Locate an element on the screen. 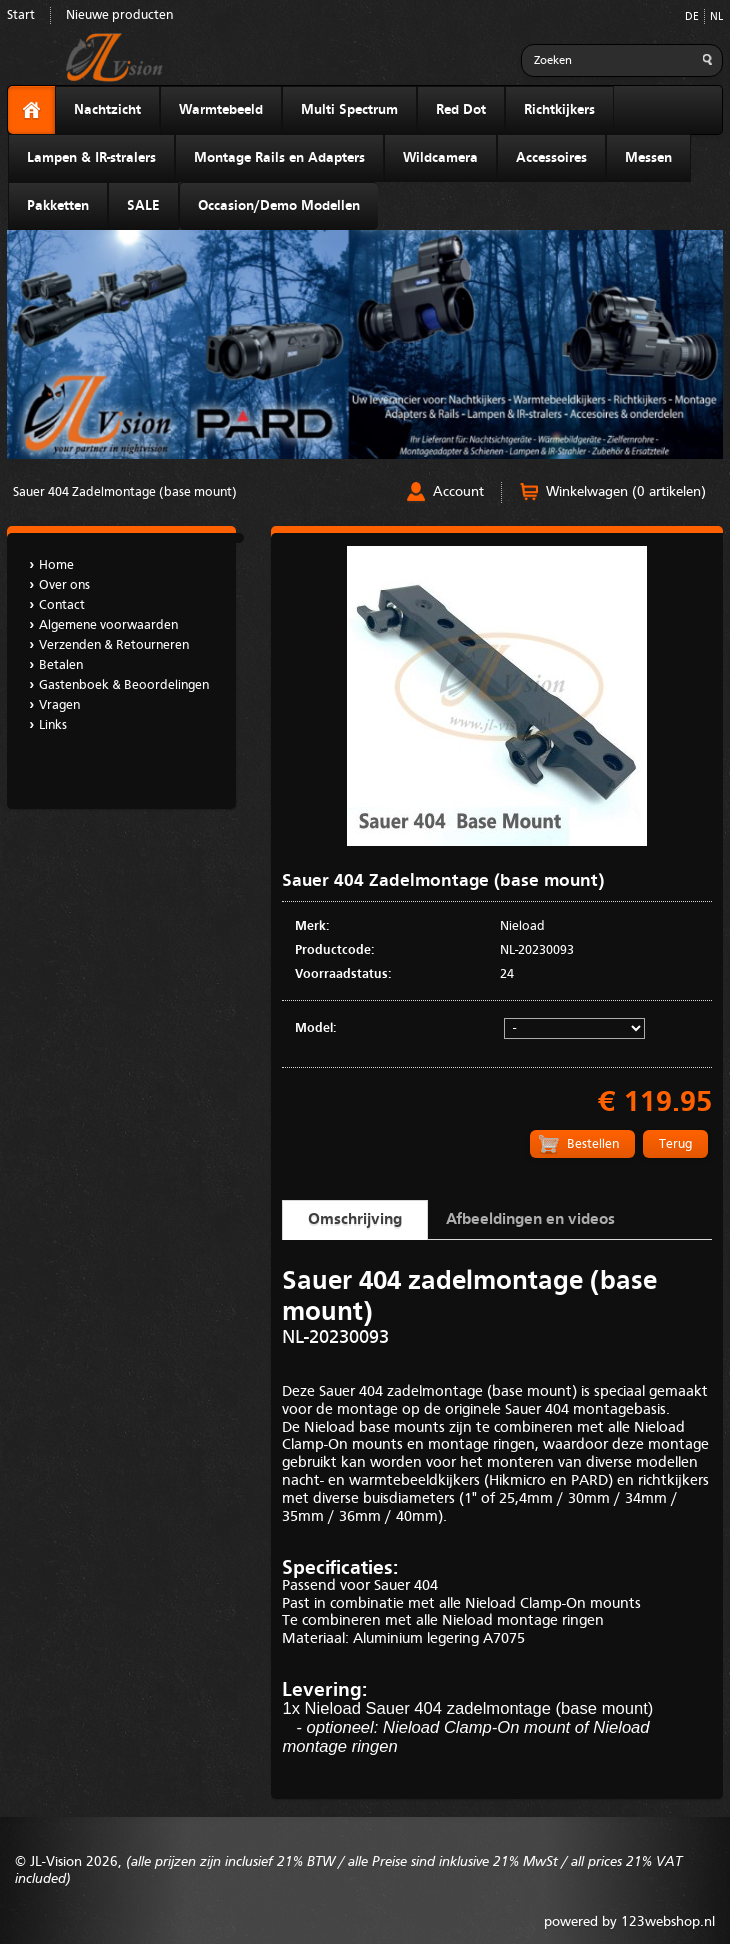 This screenshot has width=730, height=1944. NL is located at coordinates (716, 17).